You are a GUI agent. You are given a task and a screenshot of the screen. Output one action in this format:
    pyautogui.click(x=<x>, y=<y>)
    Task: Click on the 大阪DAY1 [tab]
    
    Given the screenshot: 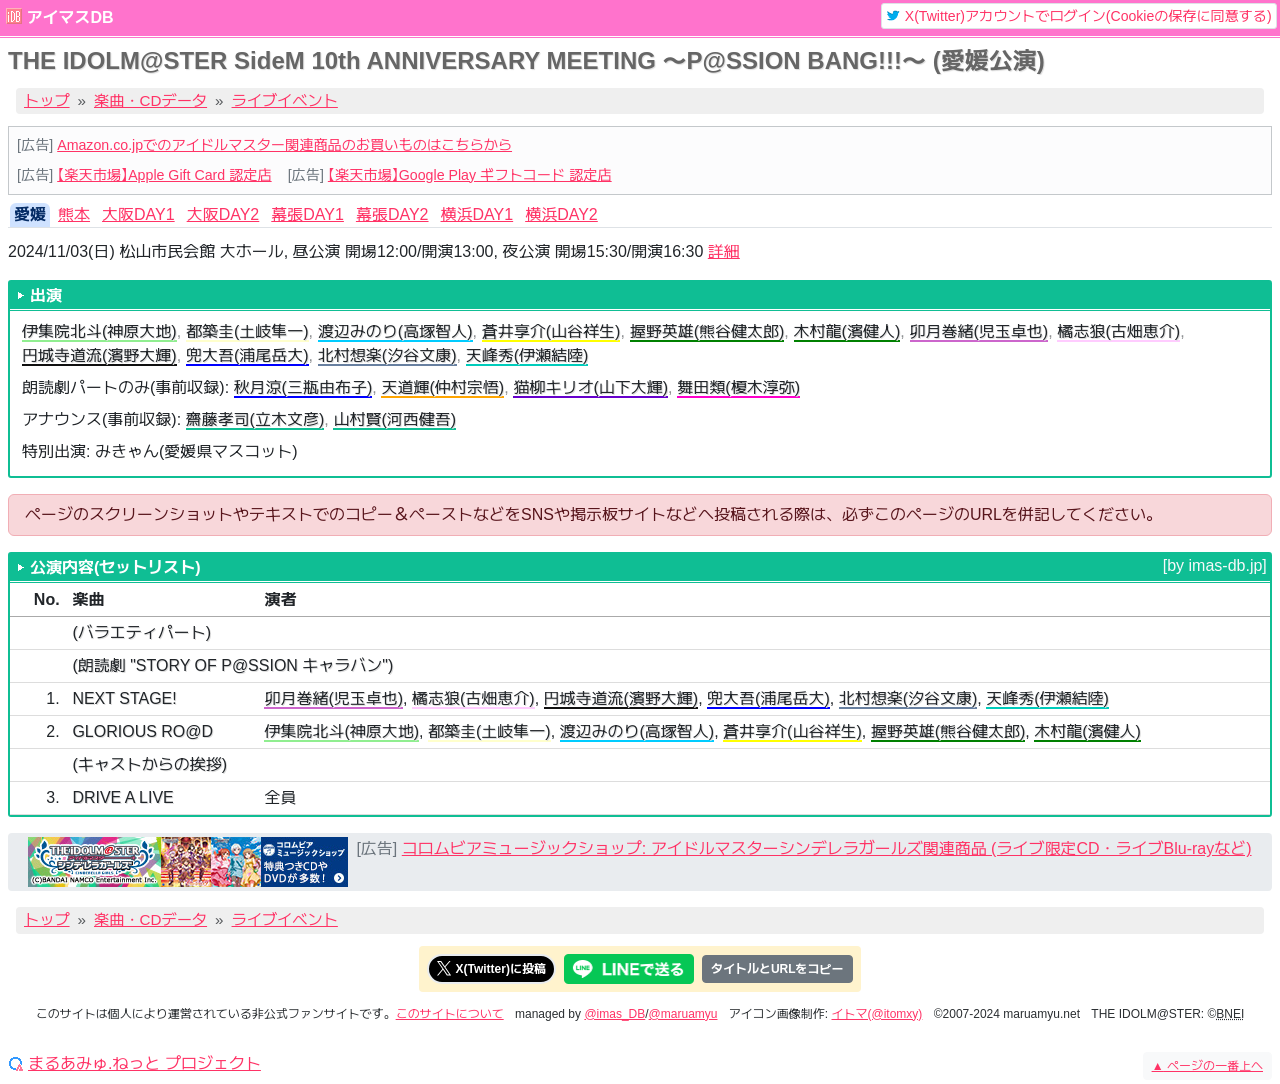 What is the action you would take?
    pyautogui.click(x=138, y=214)
    